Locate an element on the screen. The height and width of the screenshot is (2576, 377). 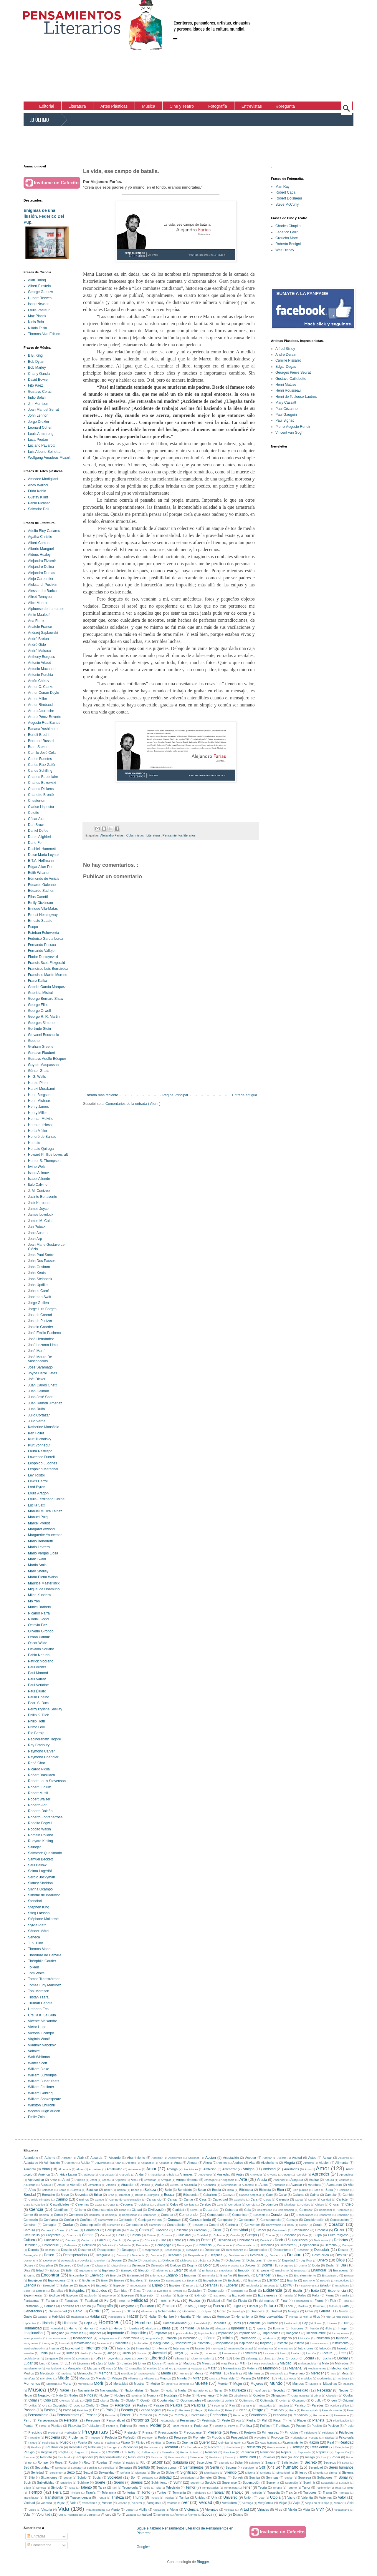
Magnificar is located at coordinates (227, 2363).